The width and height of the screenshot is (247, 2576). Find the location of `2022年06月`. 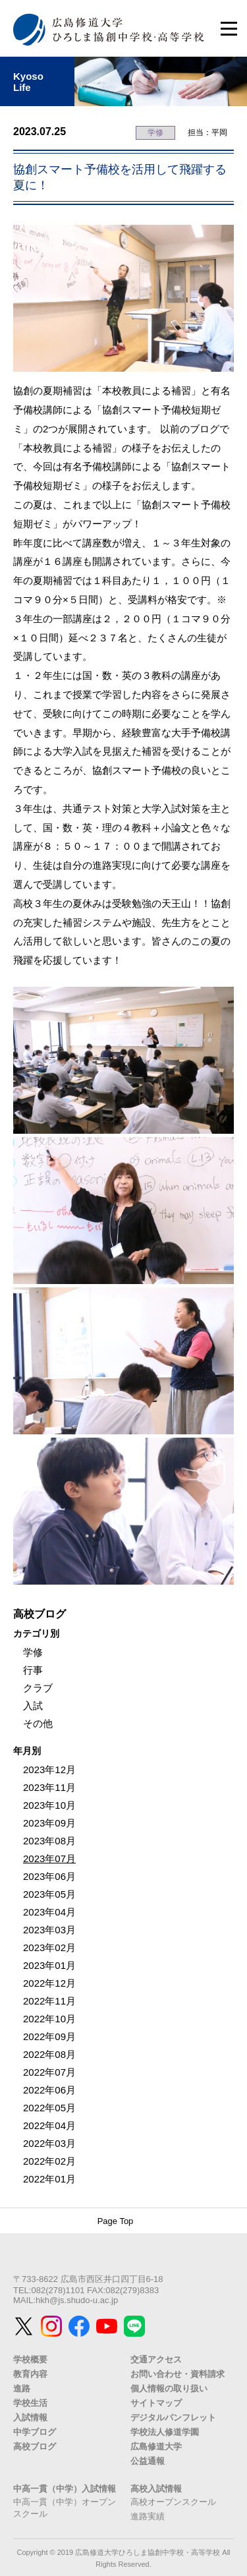

2022年06月 is located at coordinates (49, 2089).